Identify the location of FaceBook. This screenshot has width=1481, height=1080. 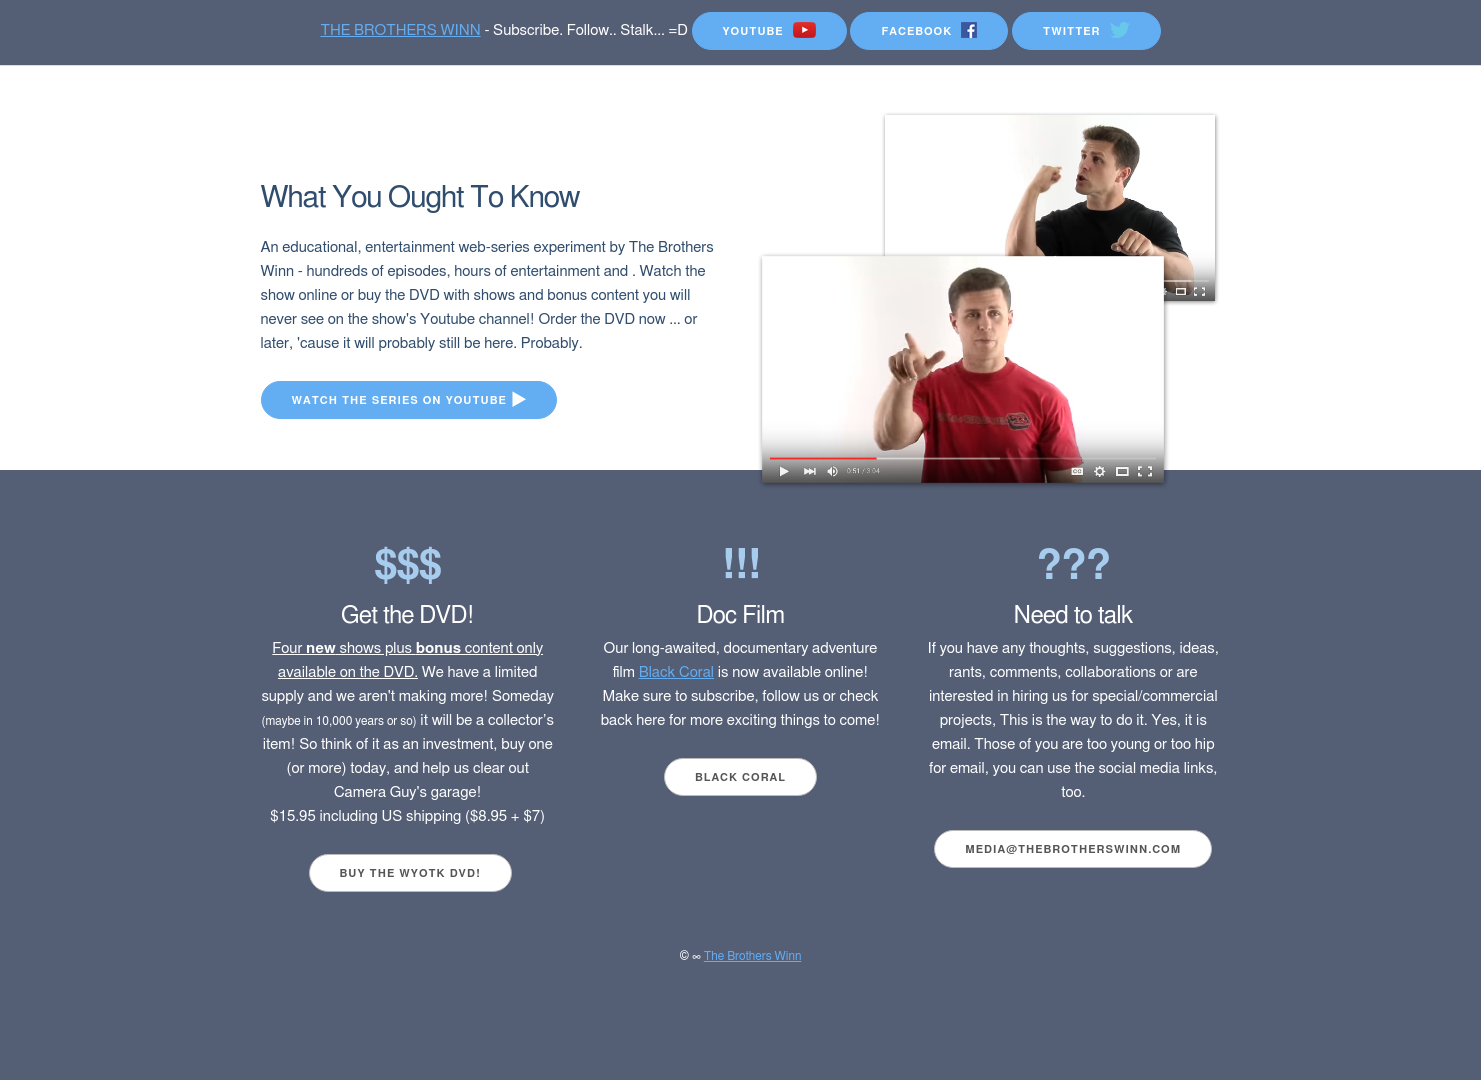
(929, 30).